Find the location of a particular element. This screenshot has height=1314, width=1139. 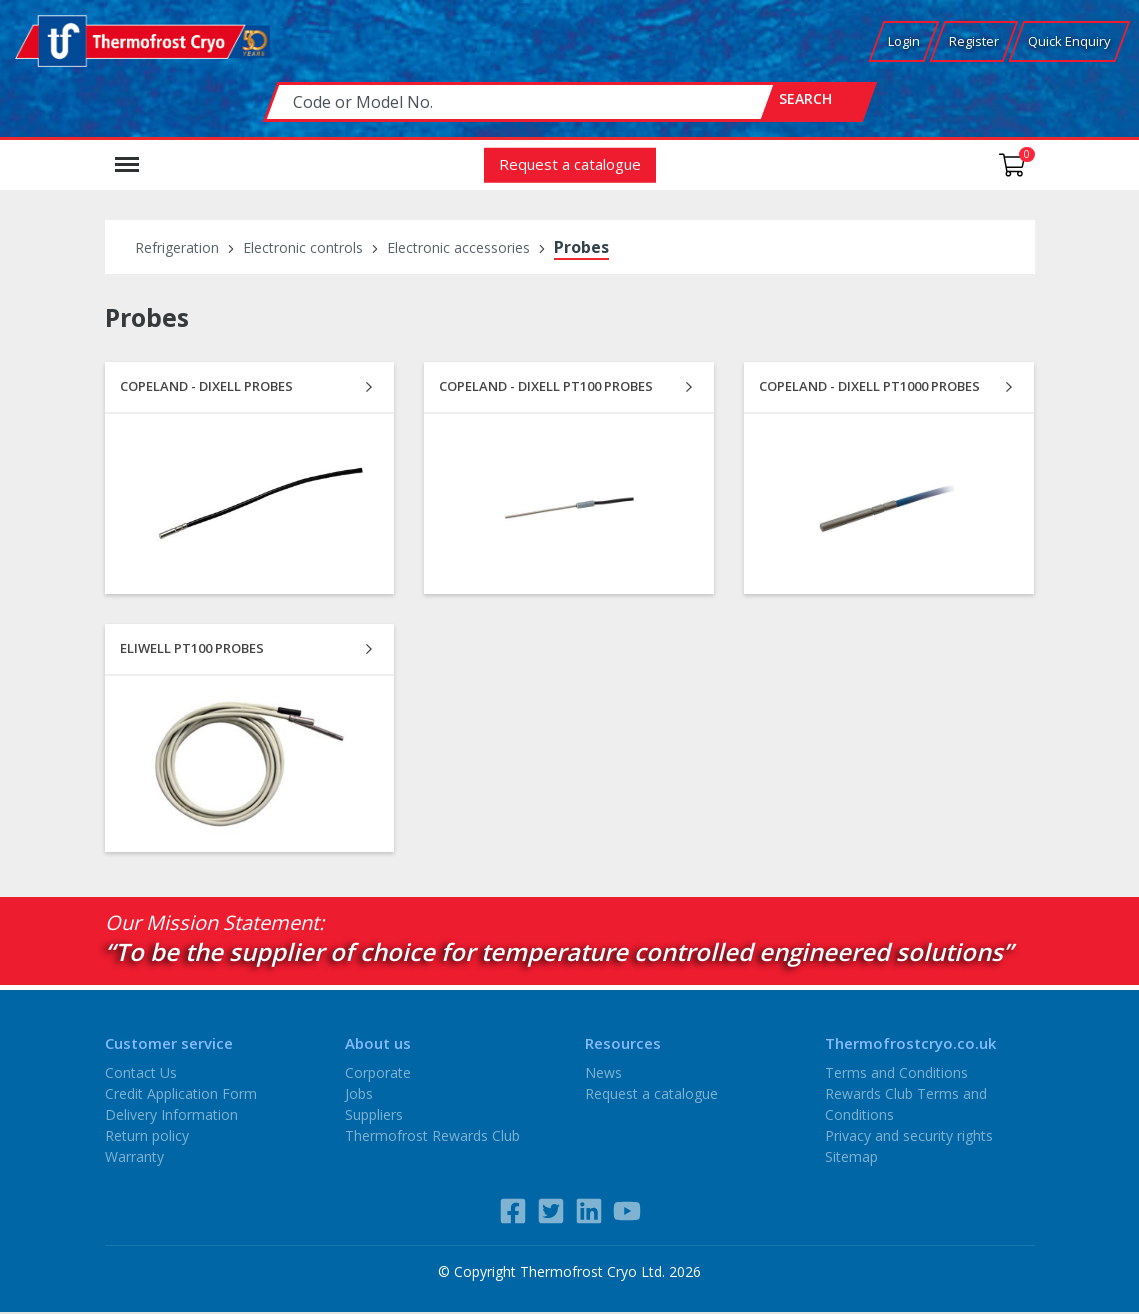

Electronic controls is located at coordinates (303, 247).